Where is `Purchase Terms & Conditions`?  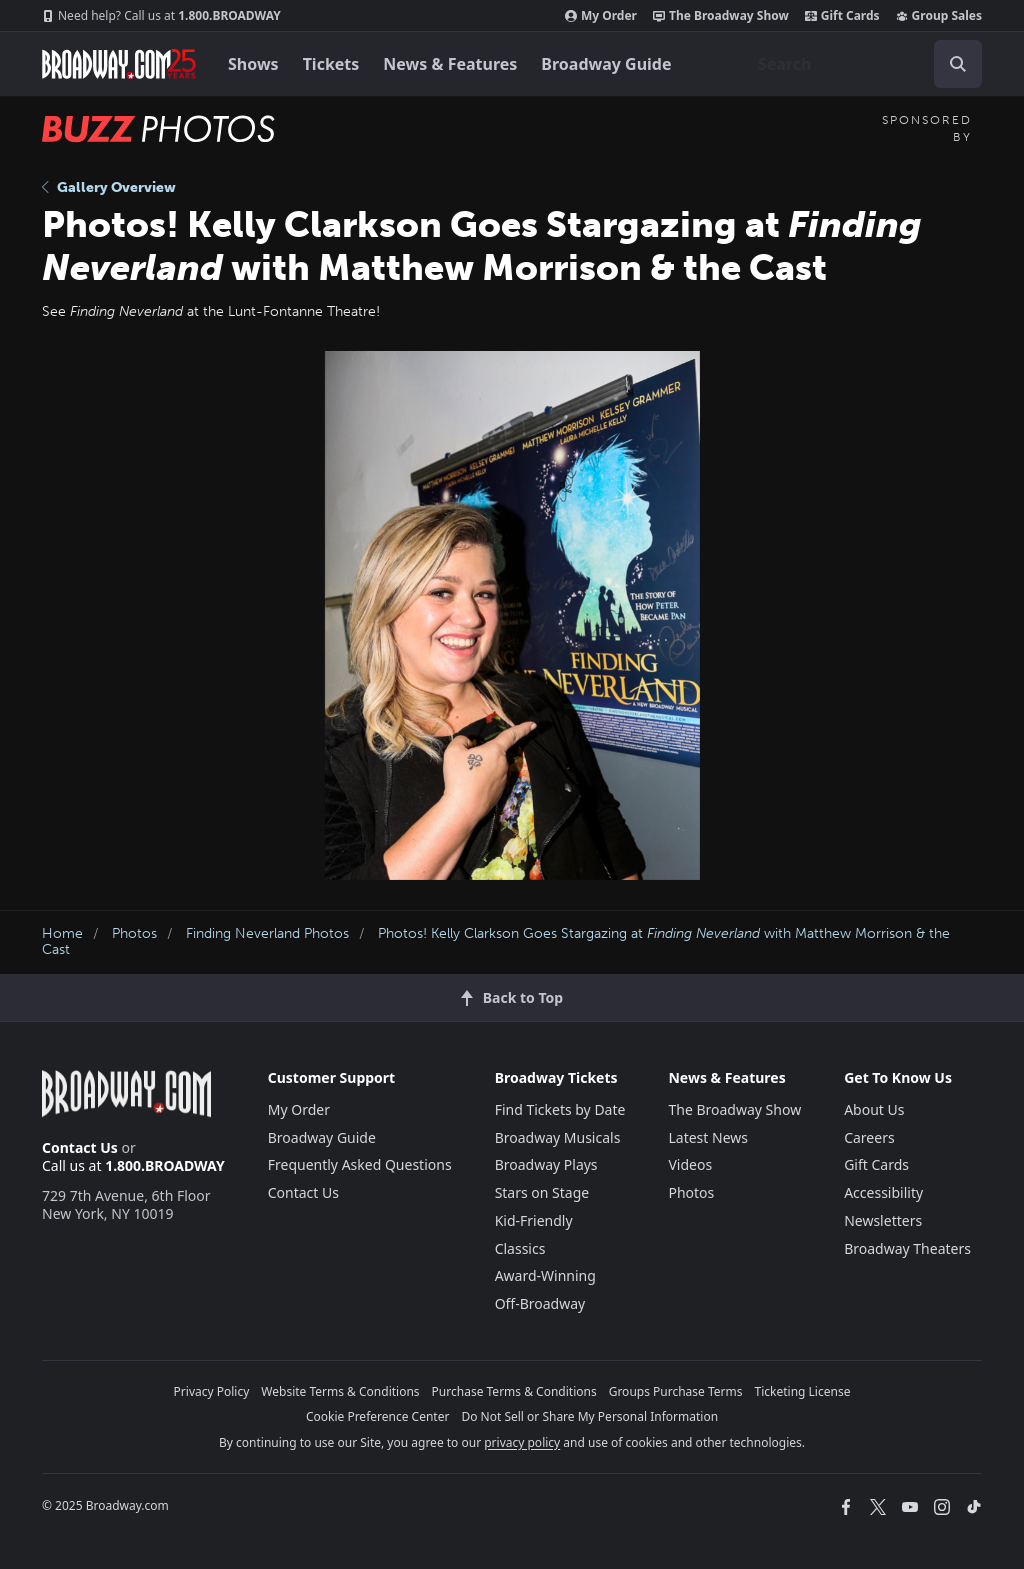
Purchase Terms & Conditions is located at coordinates (514, 1391).